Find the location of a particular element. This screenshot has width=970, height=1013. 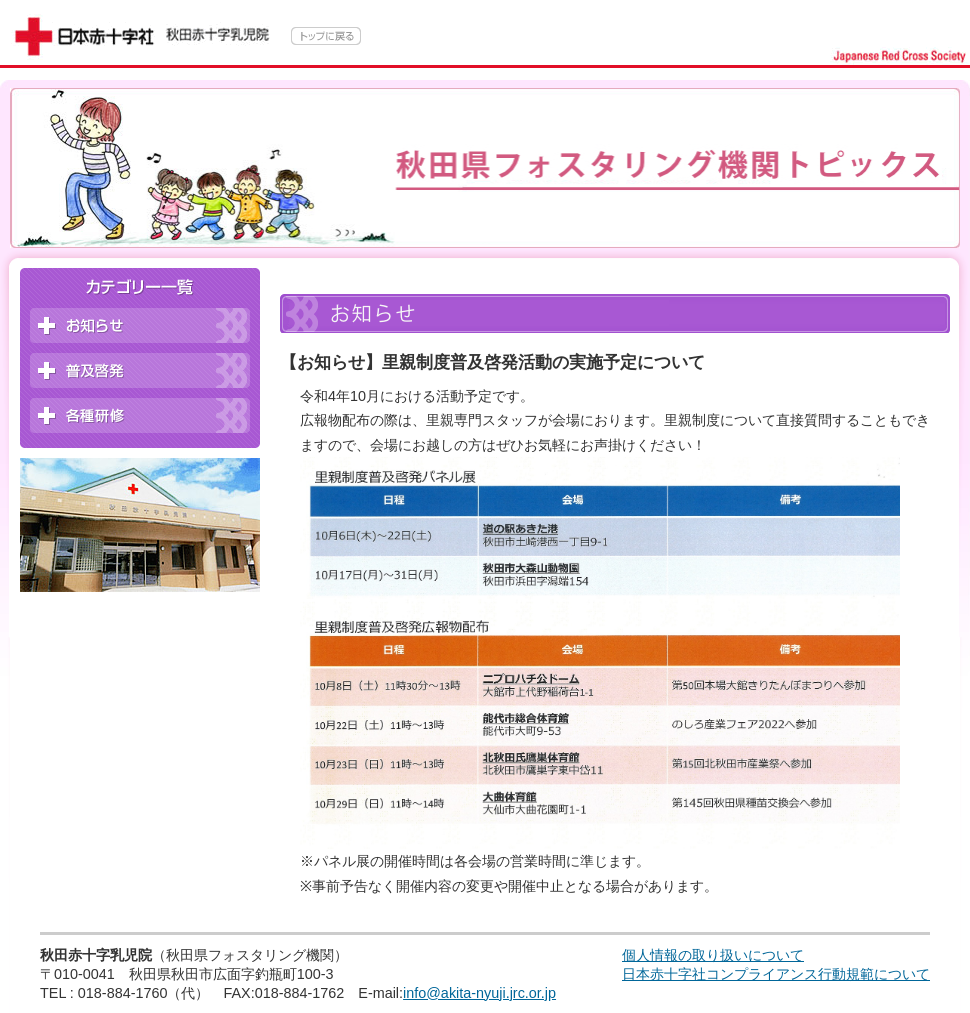

個人情報の取り扱いについて is located at coordinates (713, 955).